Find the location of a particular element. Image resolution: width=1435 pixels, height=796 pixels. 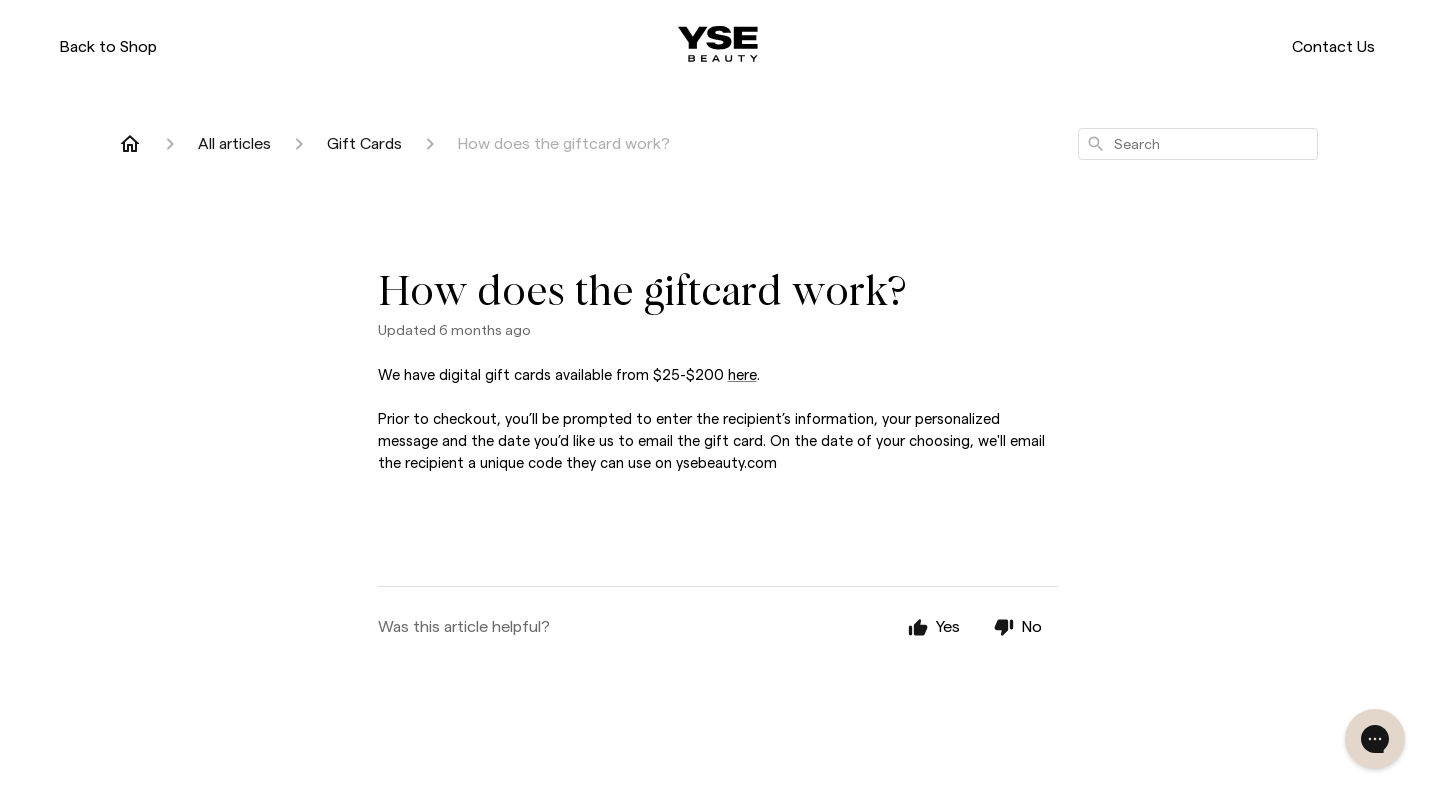

Back to Shop is located at coordinates (108, 46).